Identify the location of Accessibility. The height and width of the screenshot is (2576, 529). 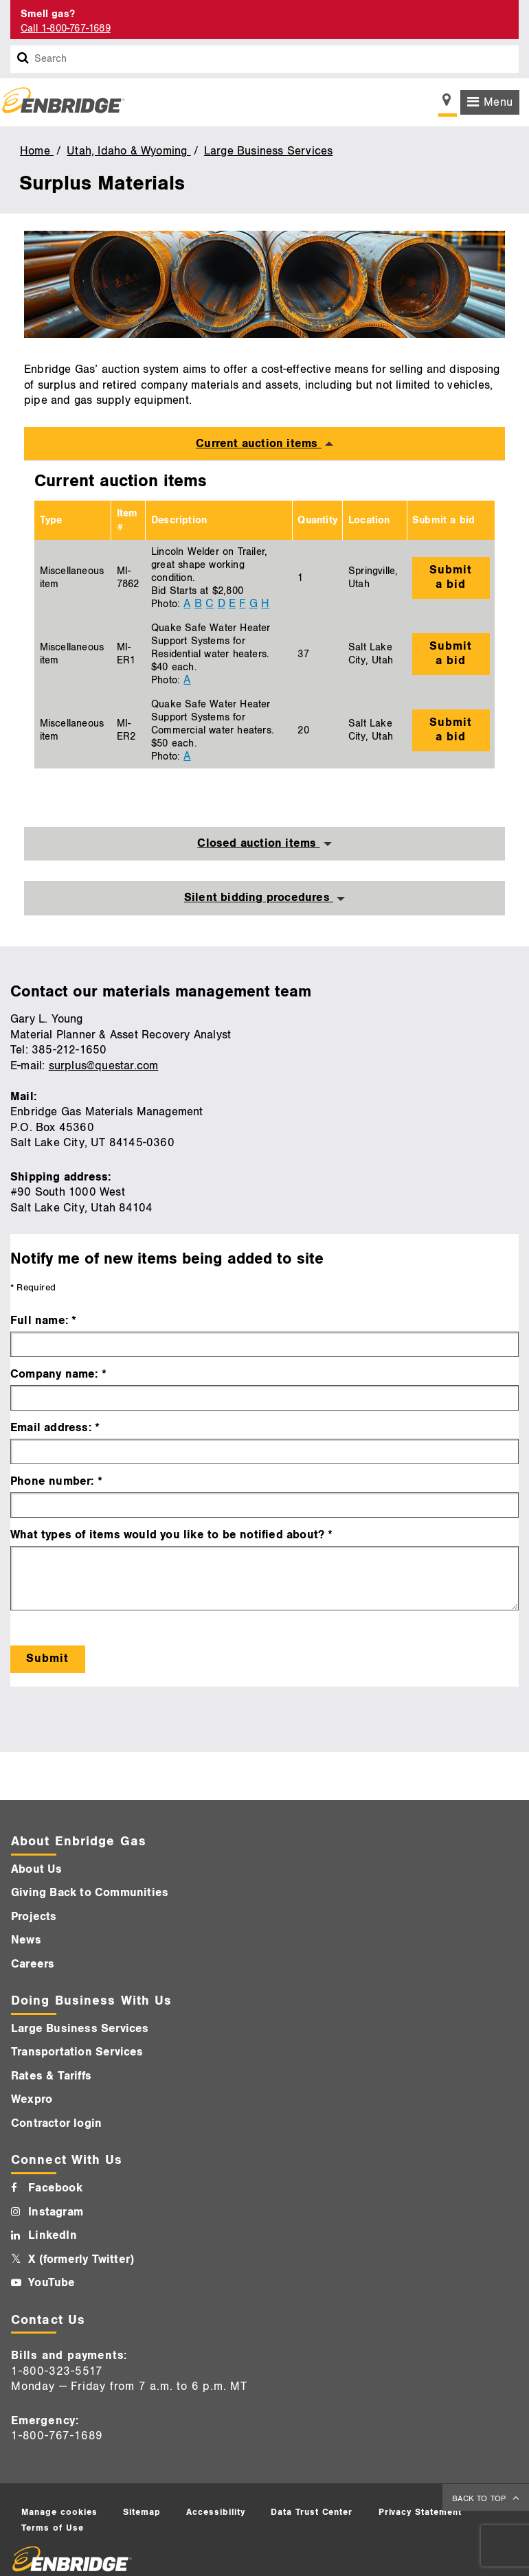
(215, 2512).